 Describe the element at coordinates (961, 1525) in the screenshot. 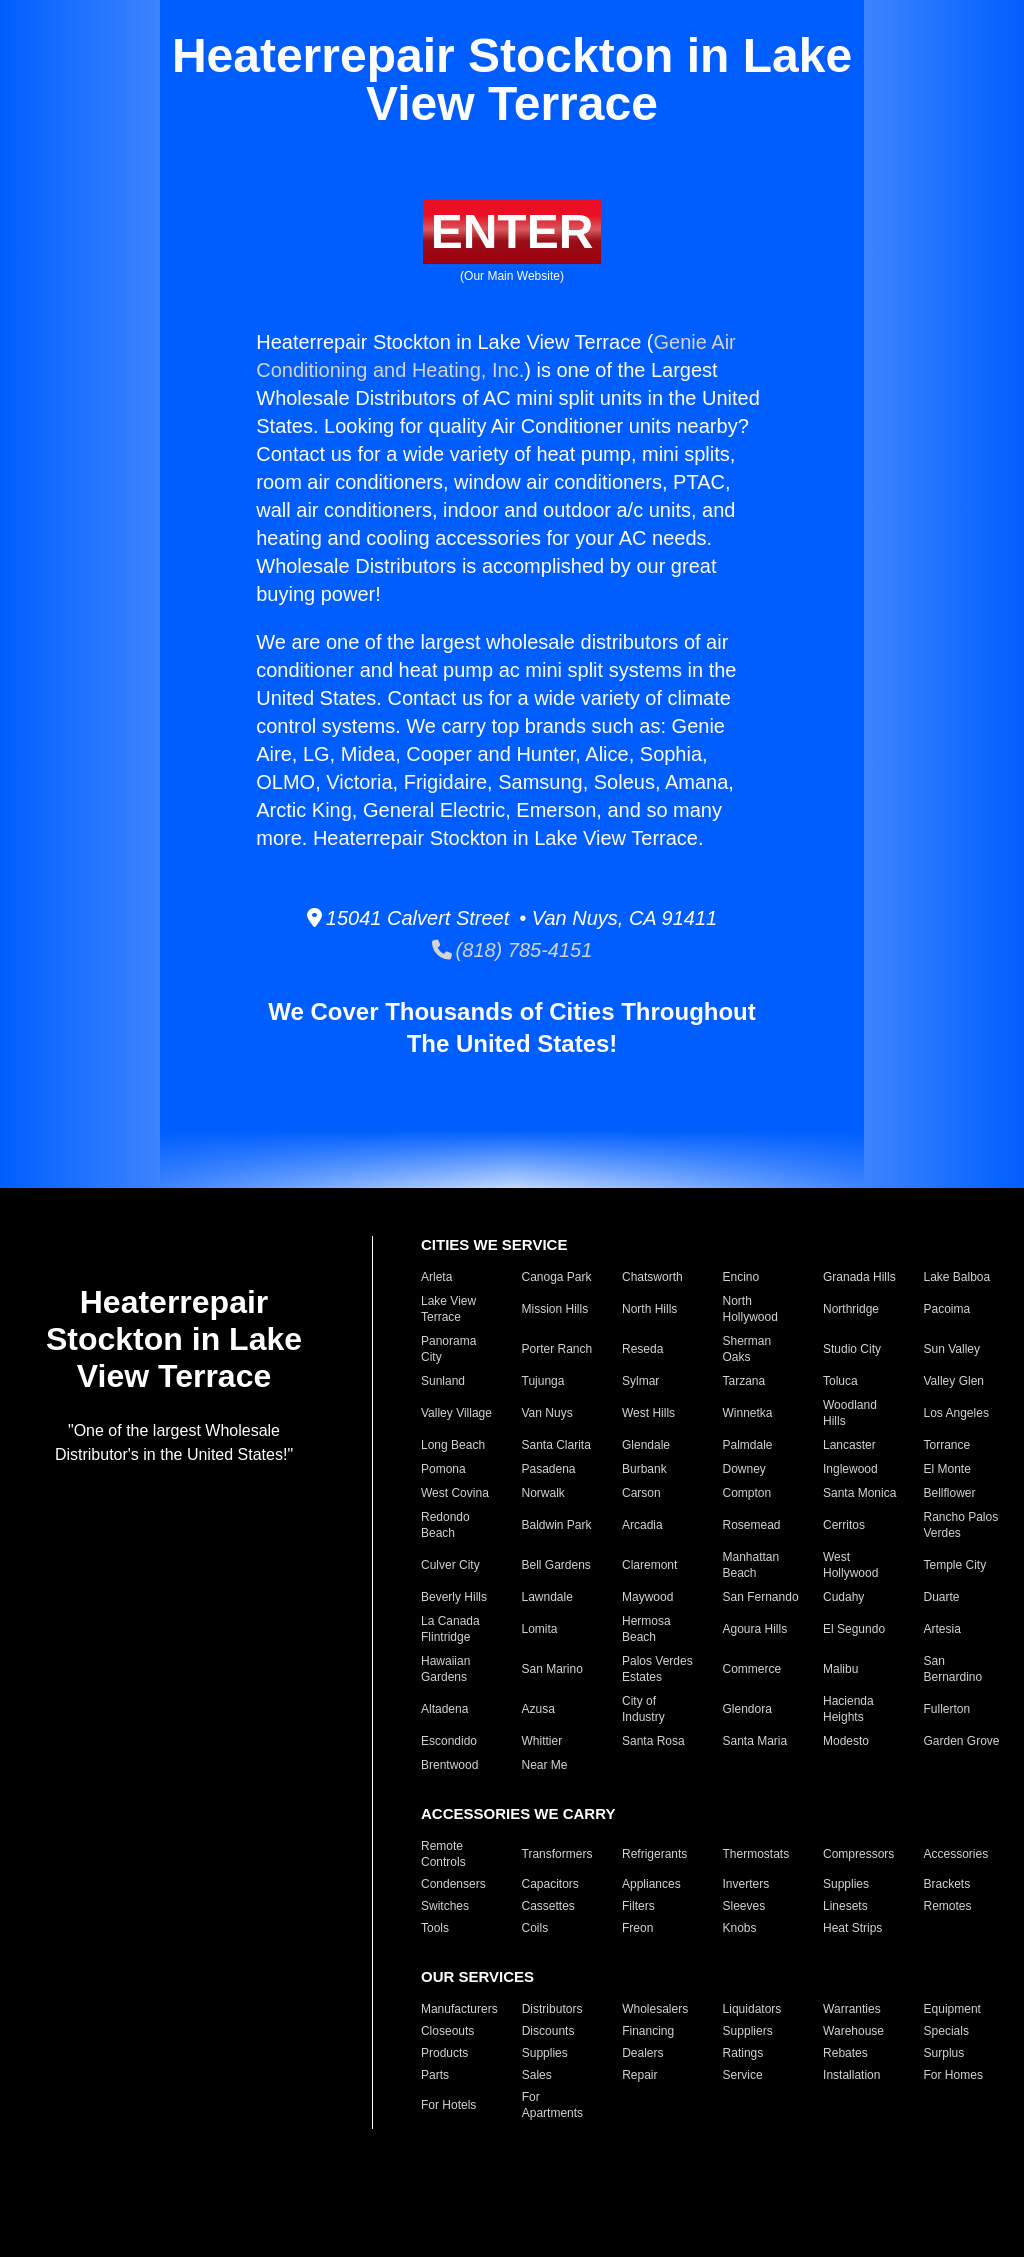

I see `Rancho Palos Verdes` at that location.